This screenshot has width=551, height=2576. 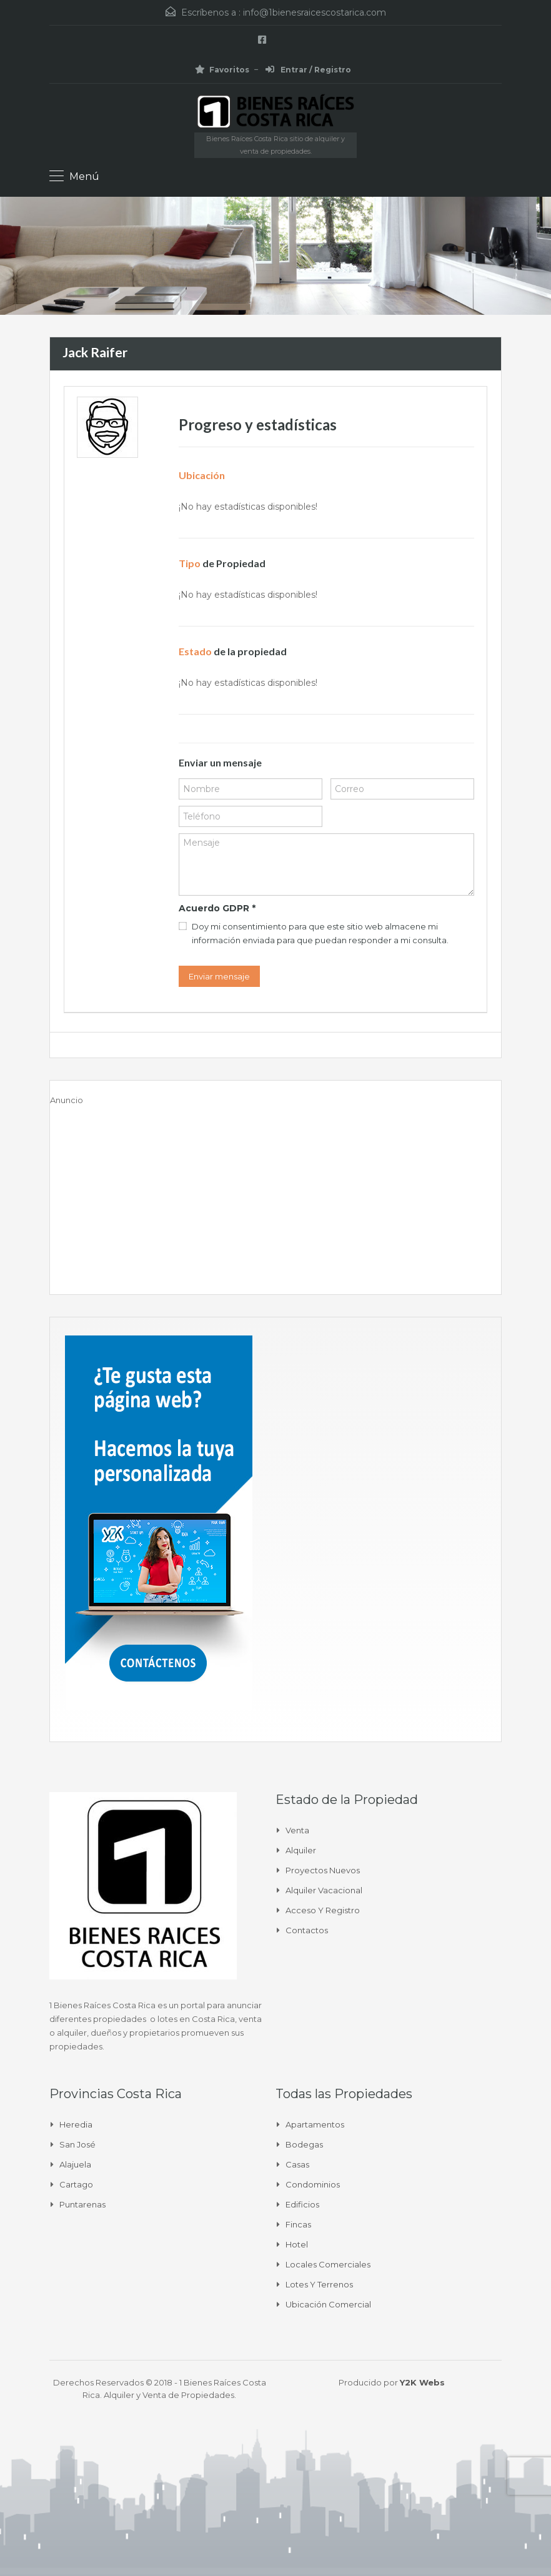 What do you see at coordinates (304, 2144) in the screenshot?
I see `Bodegas` at bounding box center [304, 2144].